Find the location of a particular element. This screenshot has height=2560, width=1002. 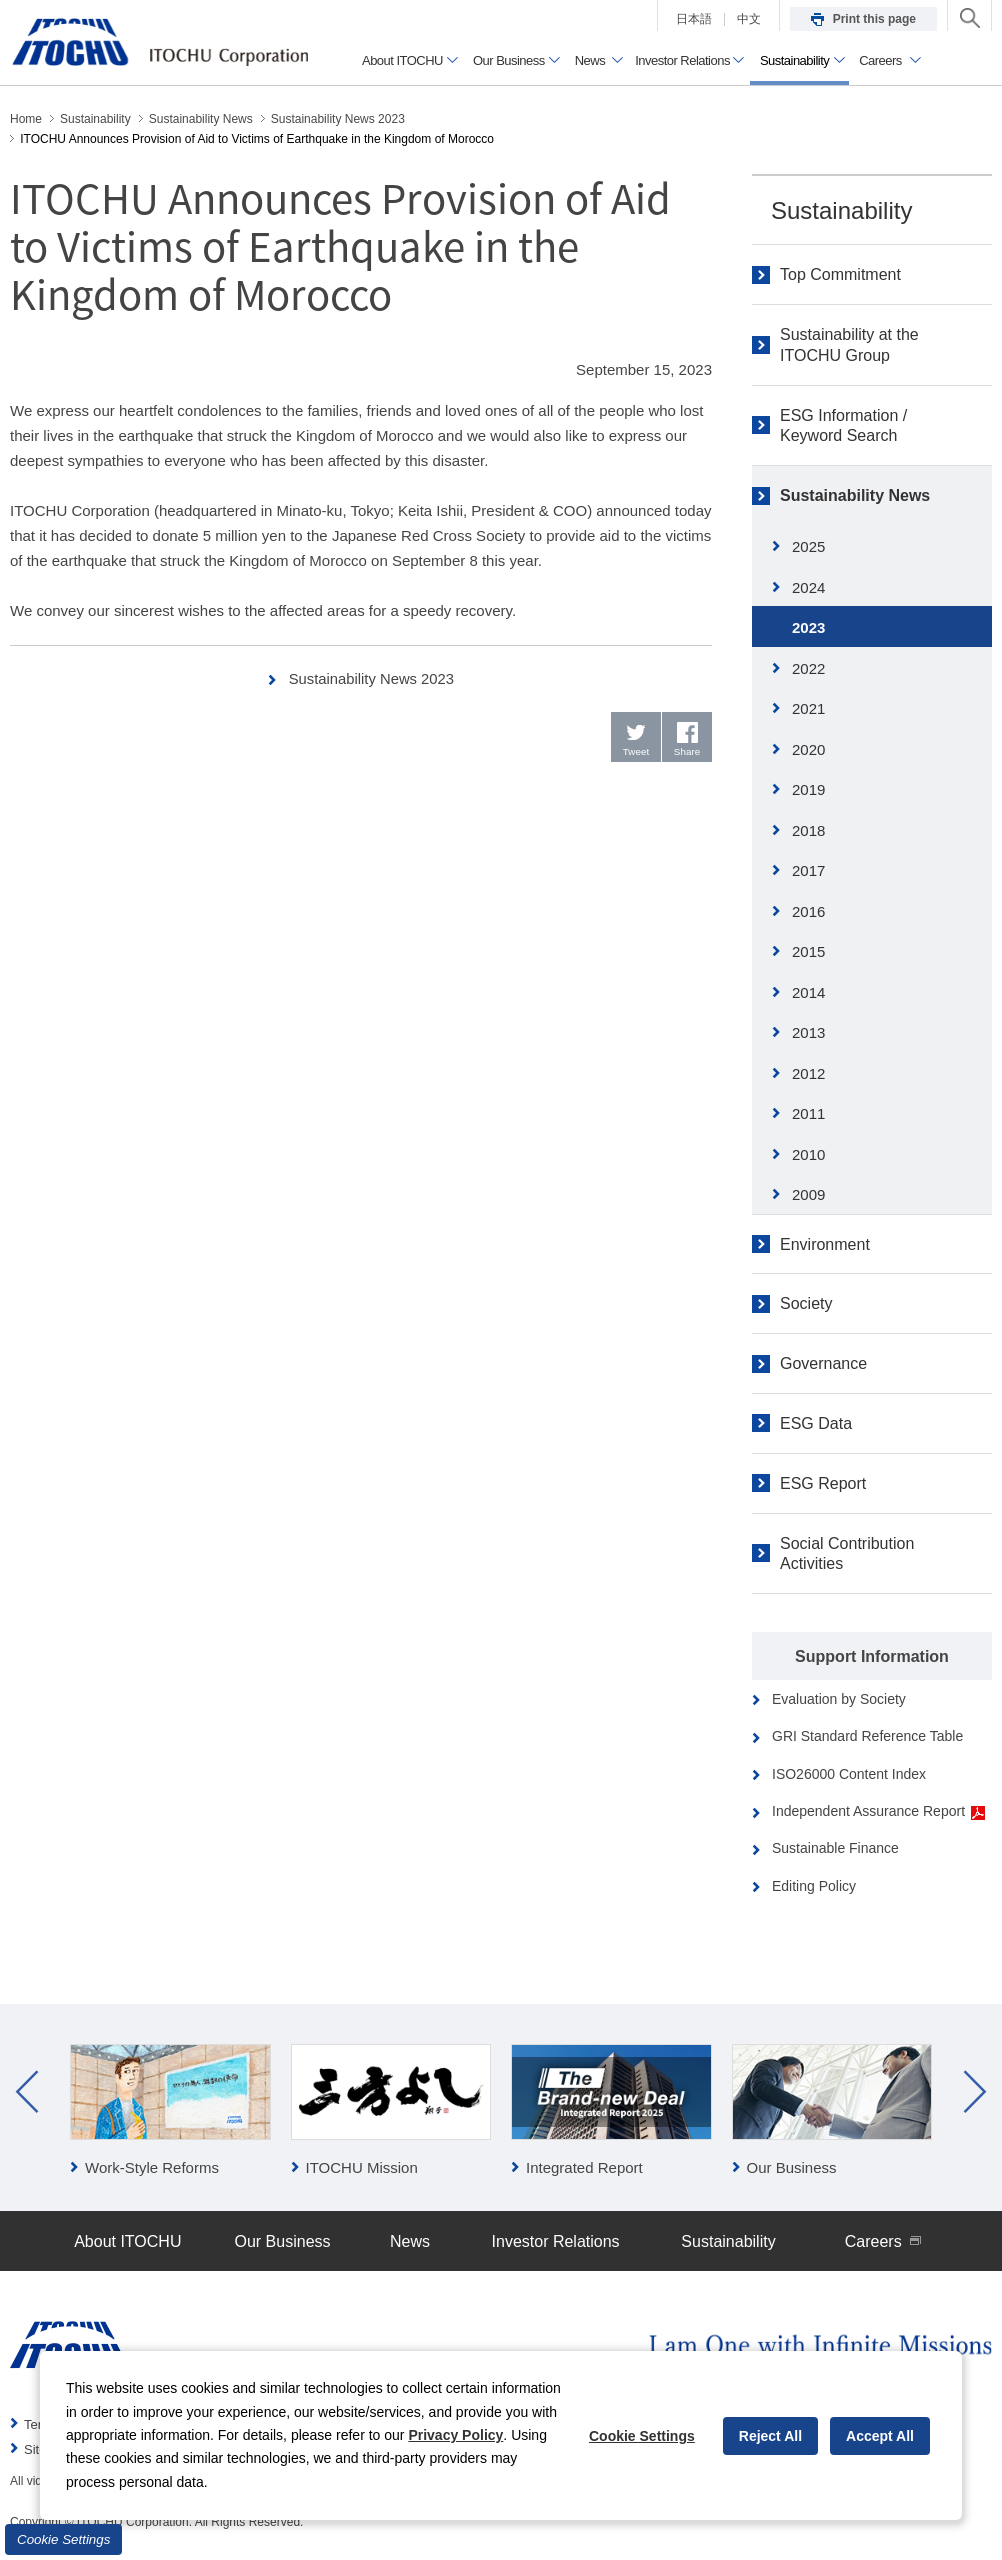

2011 is located at coordinates (808, 1113).